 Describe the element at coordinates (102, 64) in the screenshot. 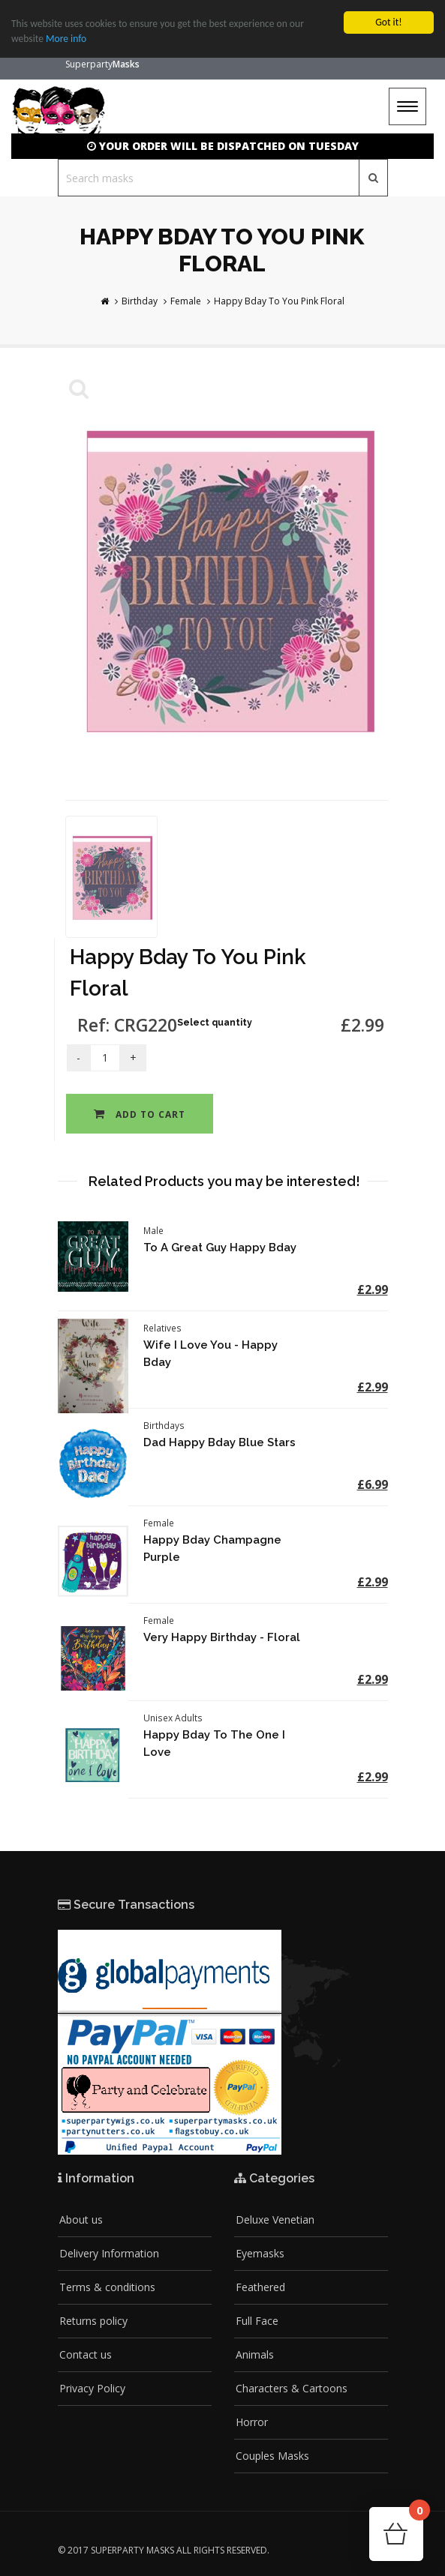

I see `Superparty` at that location.